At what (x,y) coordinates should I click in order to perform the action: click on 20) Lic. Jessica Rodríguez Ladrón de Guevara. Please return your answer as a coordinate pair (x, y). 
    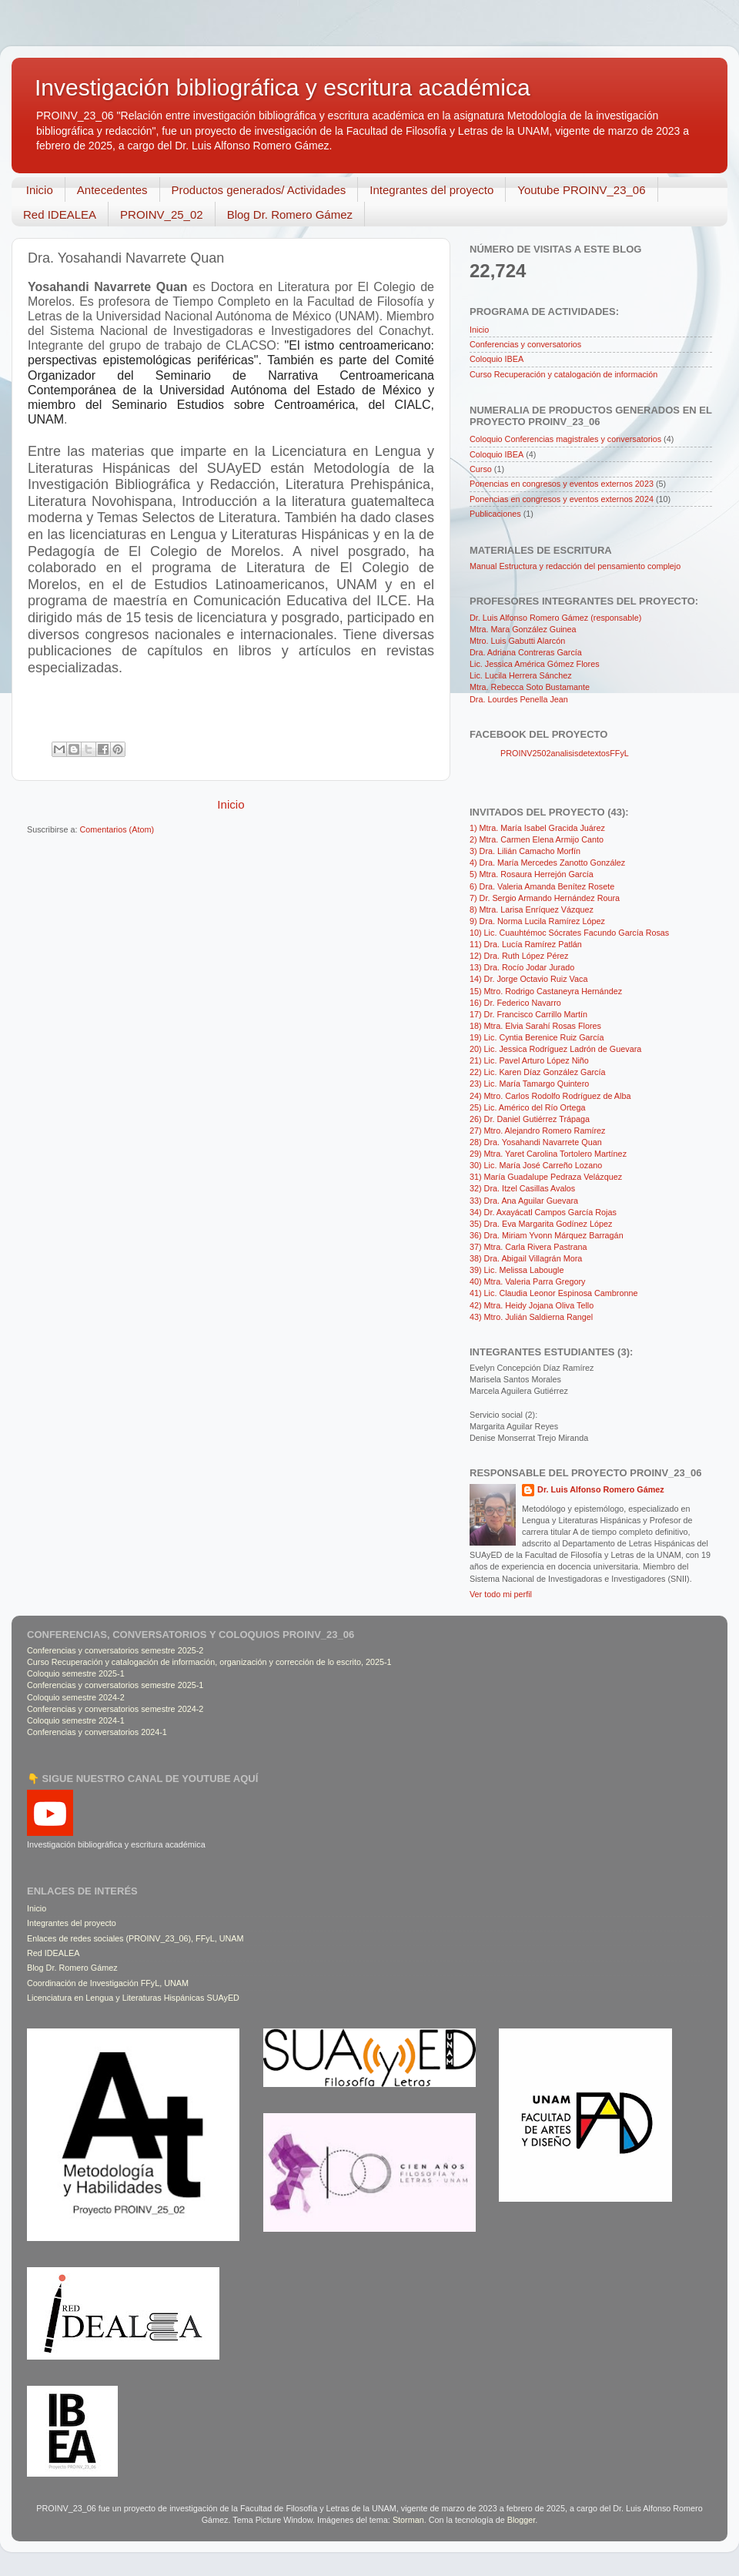
    Looking at the image, I should click on (555, 1049).